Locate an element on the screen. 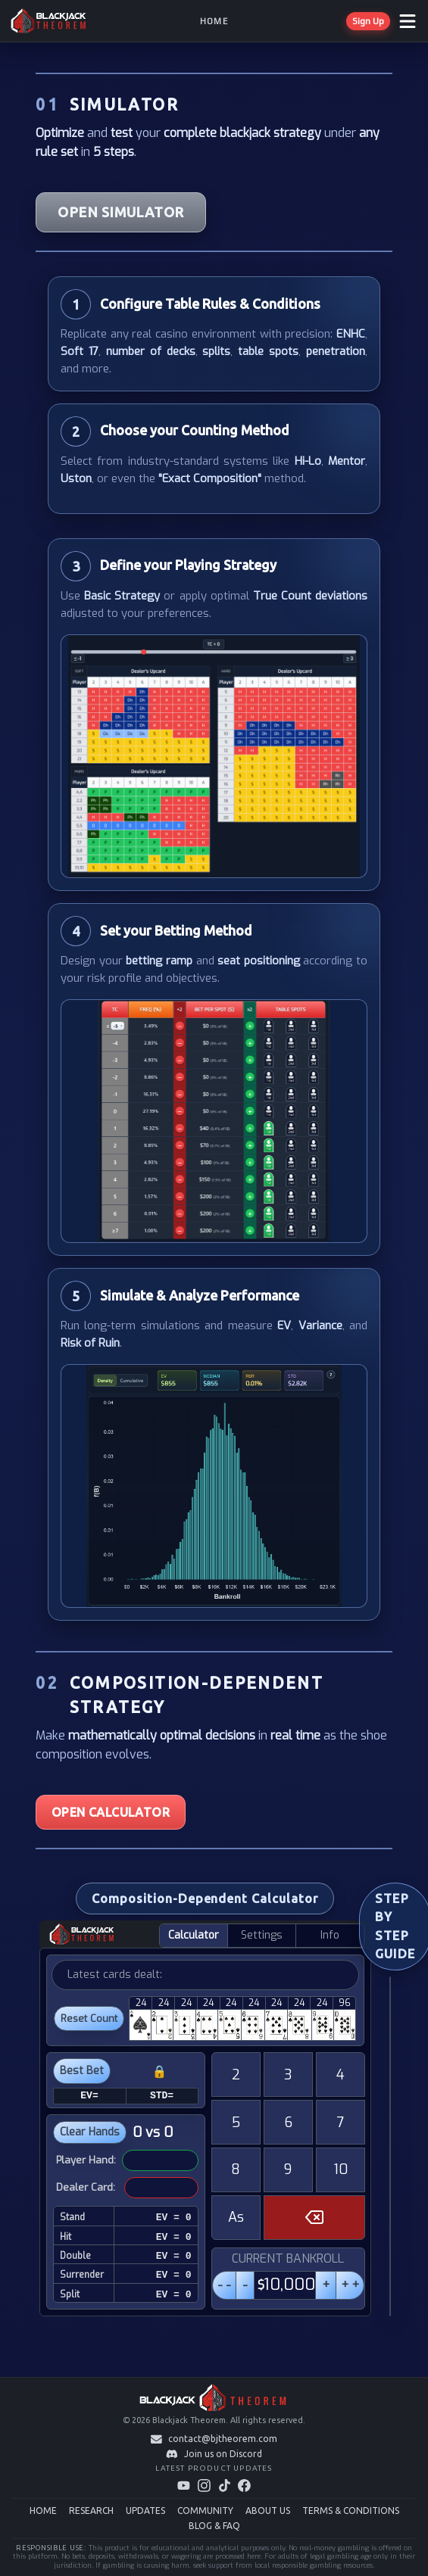  10 is located at coordinates (340, 2169).